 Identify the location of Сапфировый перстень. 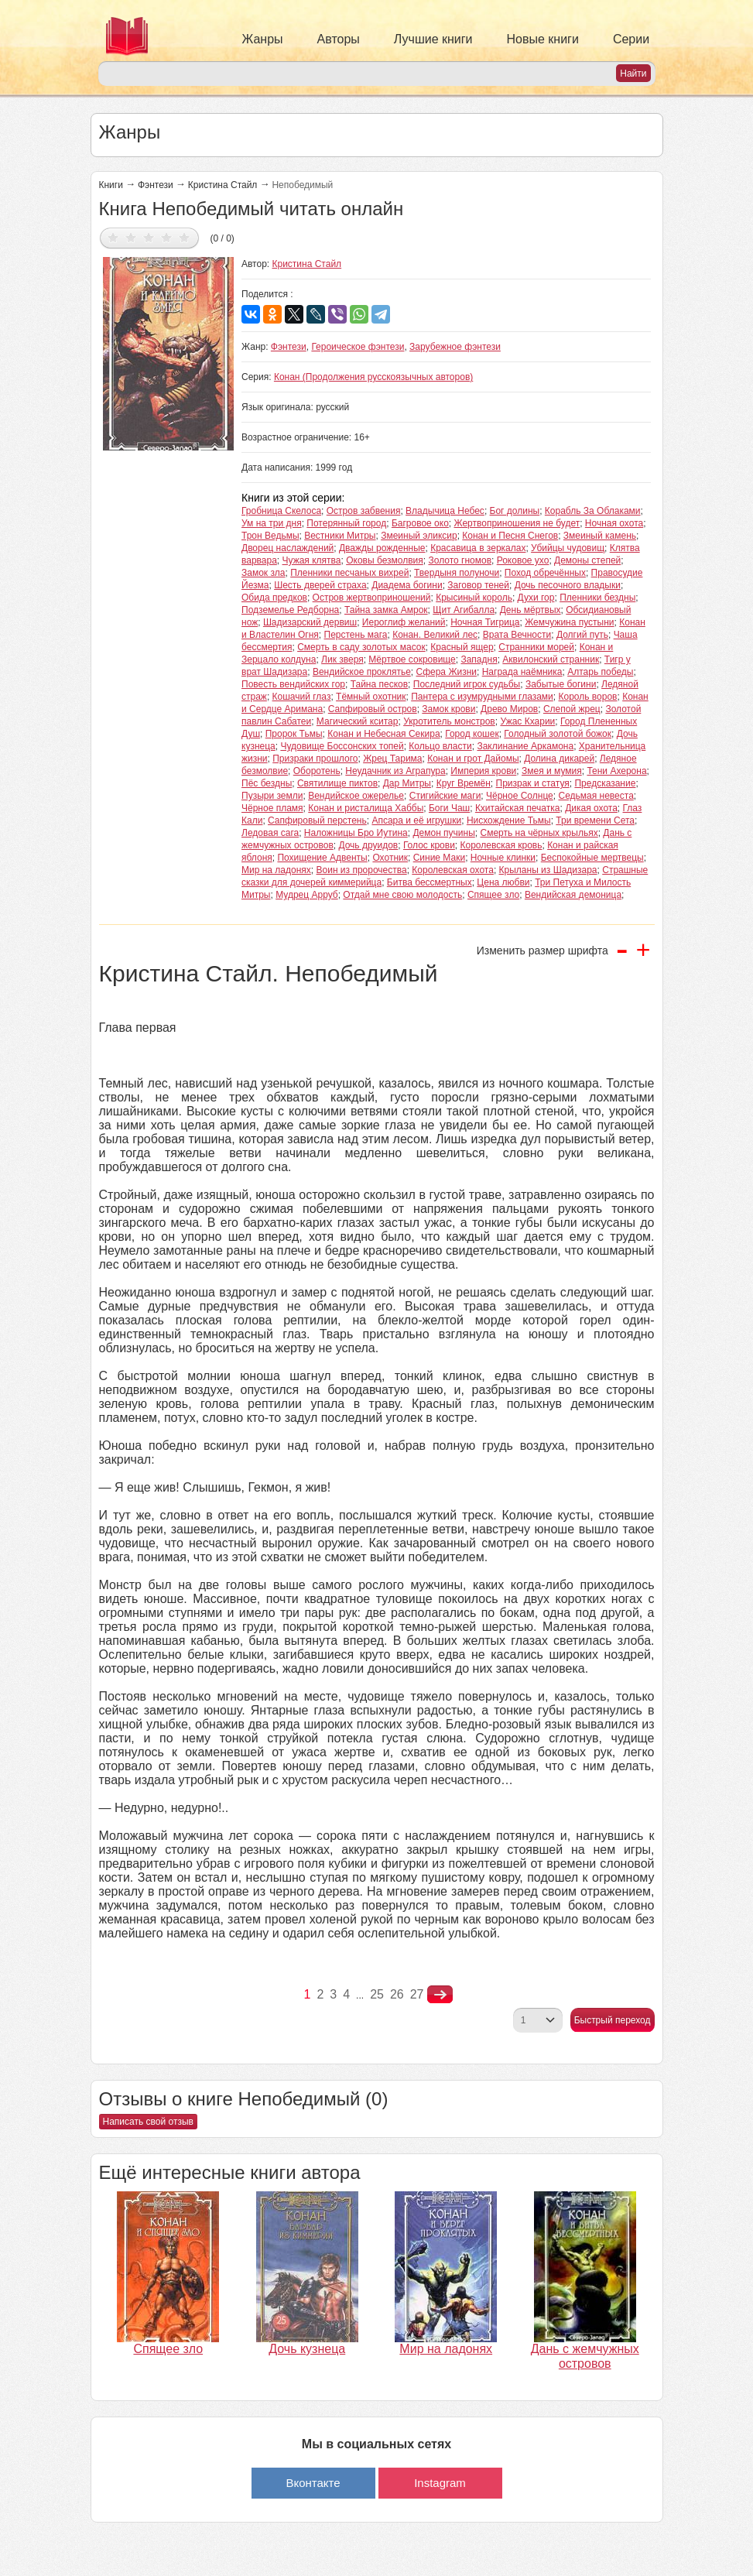
(317, 820).